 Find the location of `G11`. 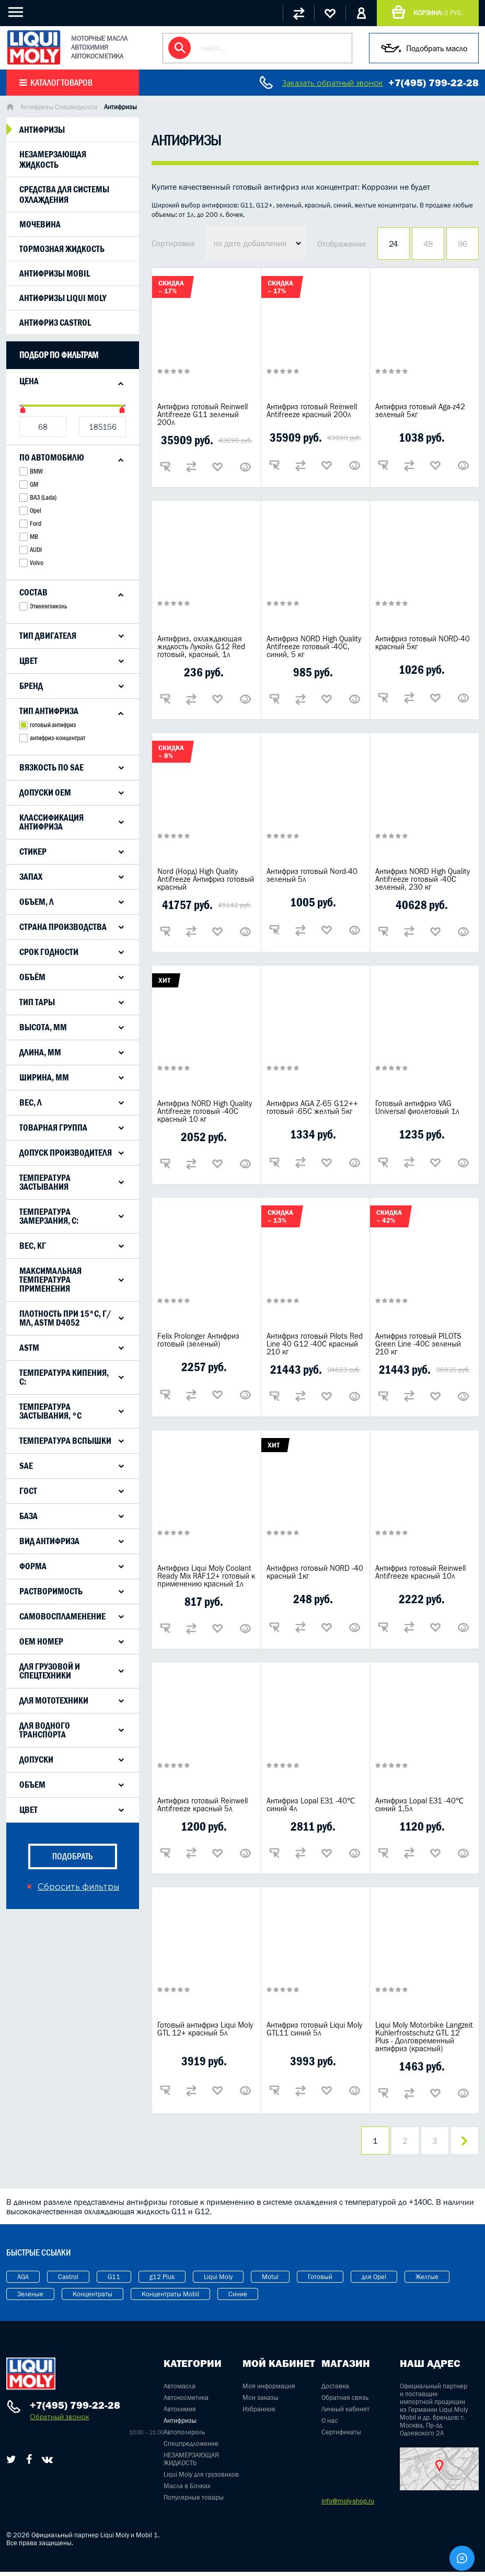

G11 is located at coordinates (114, 2281).